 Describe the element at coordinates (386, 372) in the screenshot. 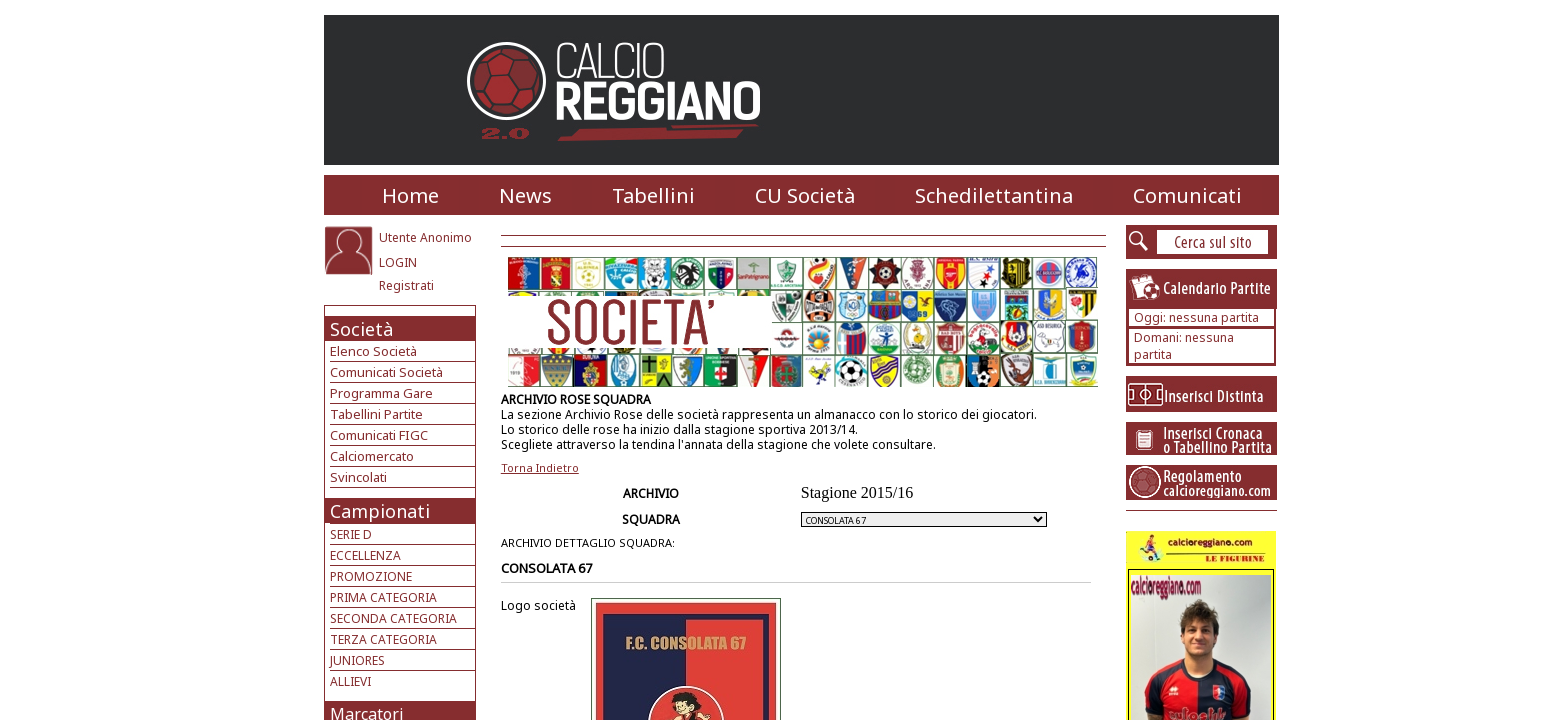

I see `Comunicati Società` at that location.